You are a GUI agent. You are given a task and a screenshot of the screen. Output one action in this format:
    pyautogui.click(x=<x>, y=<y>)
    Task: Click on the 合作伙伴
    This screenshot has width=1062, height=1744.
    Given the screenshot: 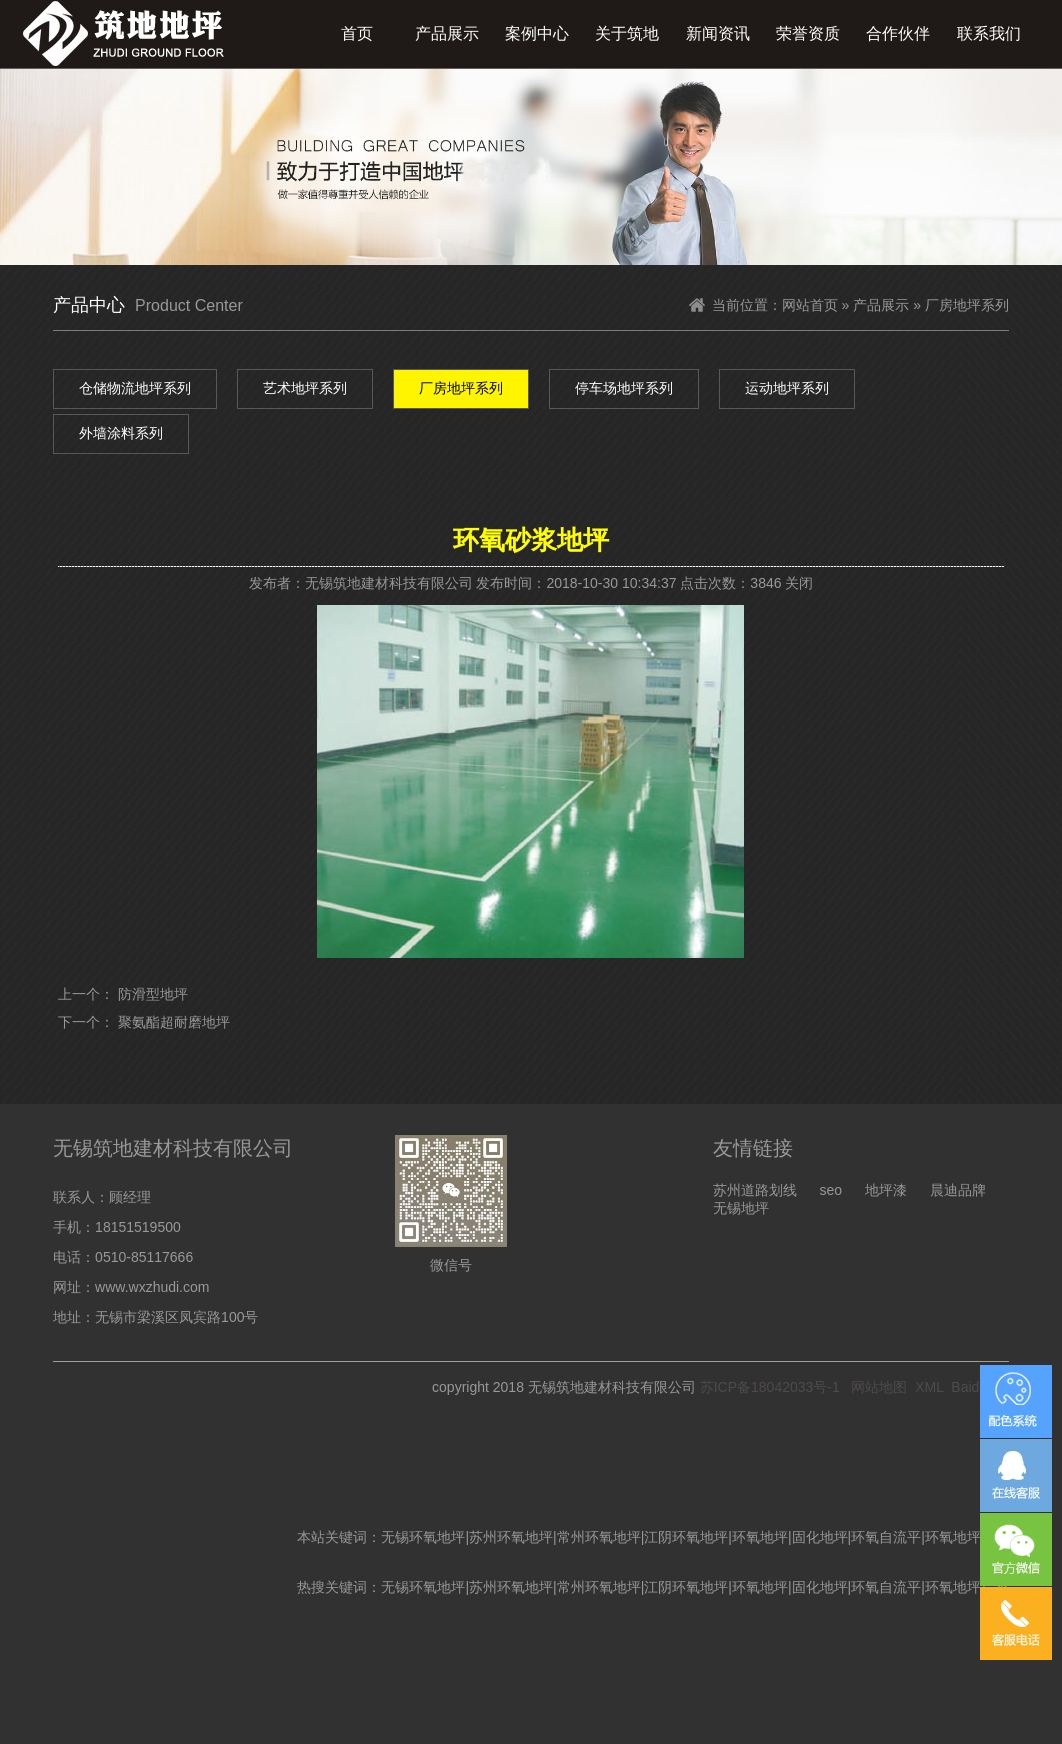 What is the action you would take?
    pyautogui.click(x=898, y=33)
    